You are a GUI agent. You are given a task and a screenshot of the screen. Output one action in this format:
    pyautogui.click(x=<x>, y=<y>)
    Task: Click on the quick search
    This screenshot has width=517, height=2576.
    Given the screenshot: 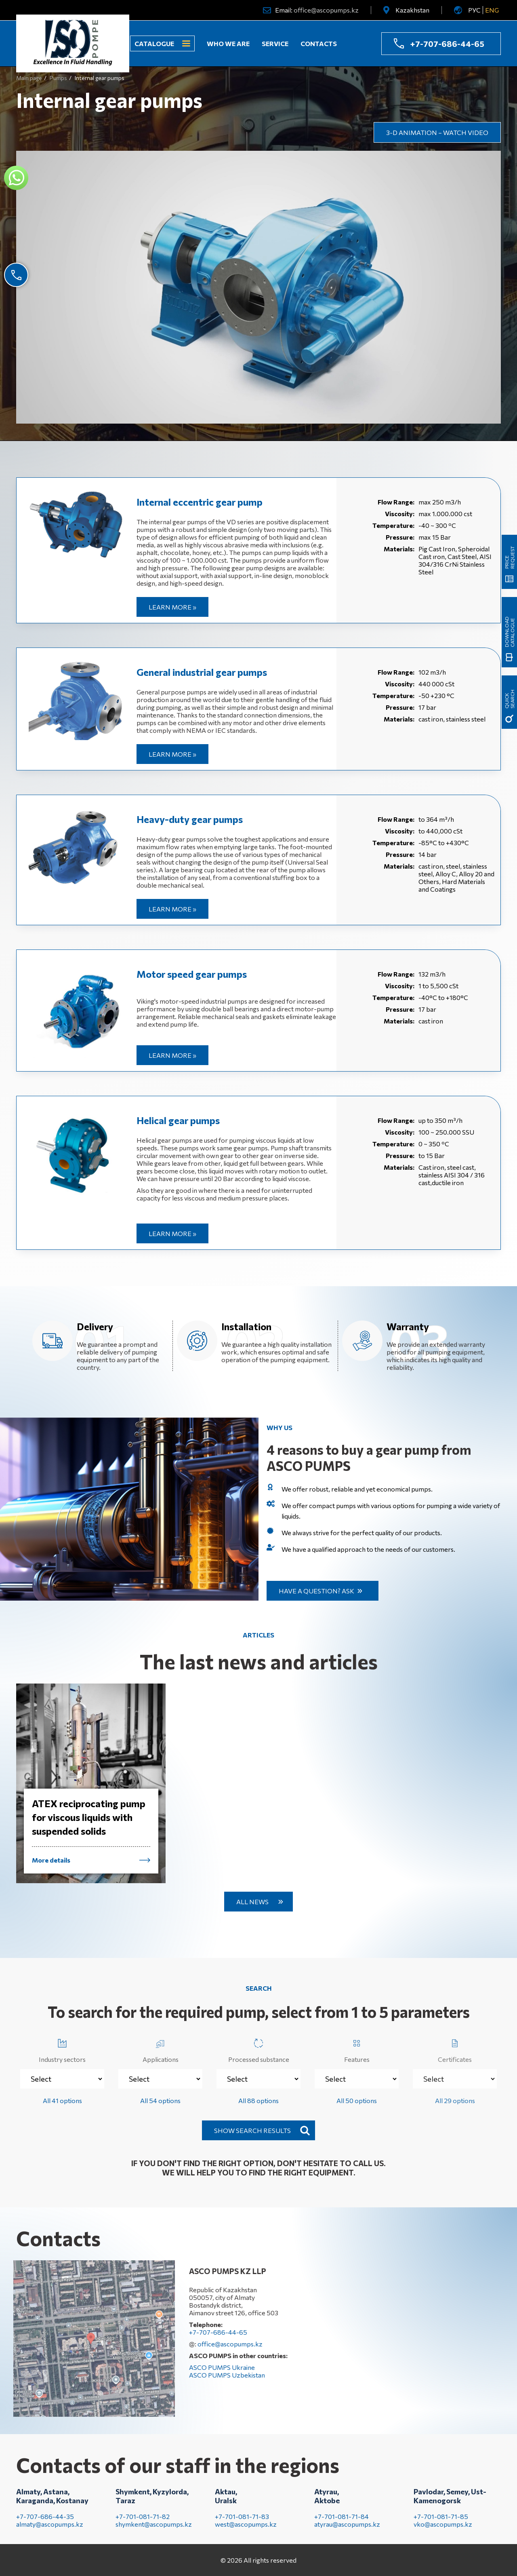 What is the action you would take?
    pyautogui.click(x=509, y=699)
    